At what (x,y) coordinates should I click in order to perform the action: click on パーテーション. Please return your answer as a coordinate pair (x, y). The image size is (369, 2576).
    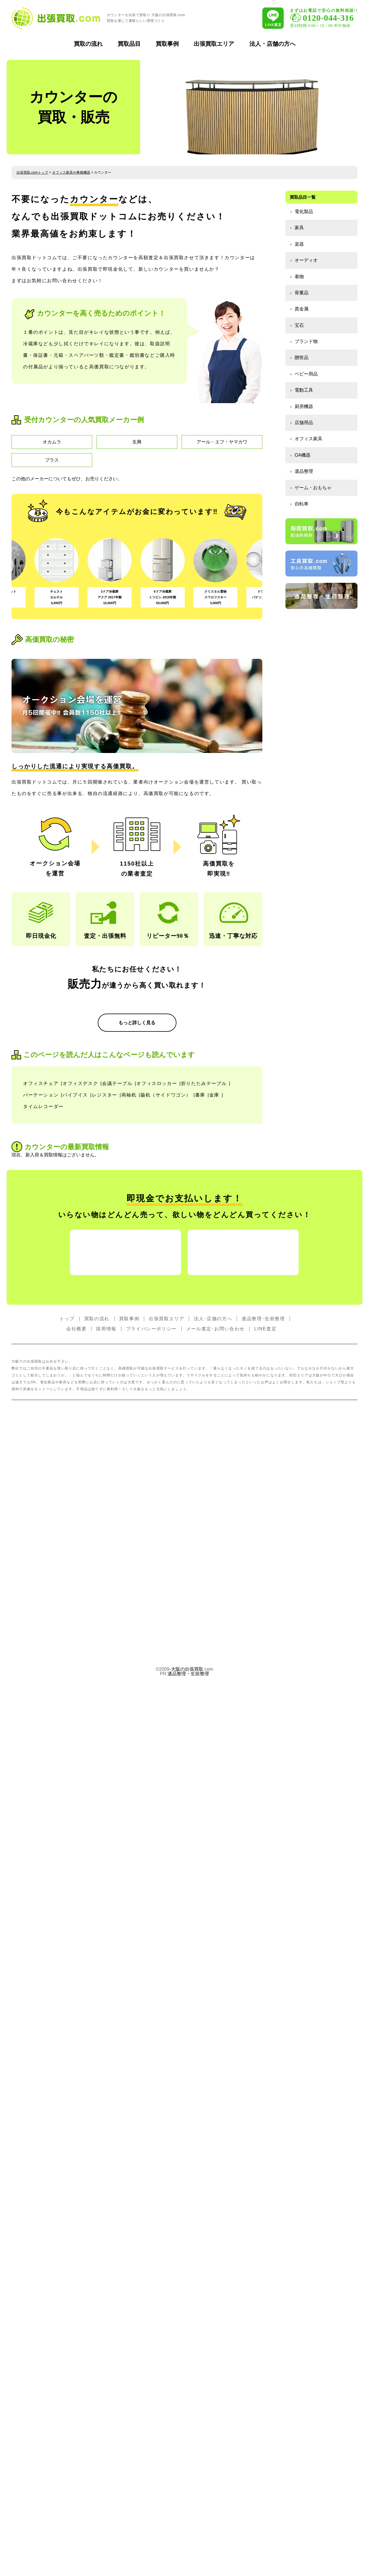
    Looking at the image, I should click on (41, 1473).